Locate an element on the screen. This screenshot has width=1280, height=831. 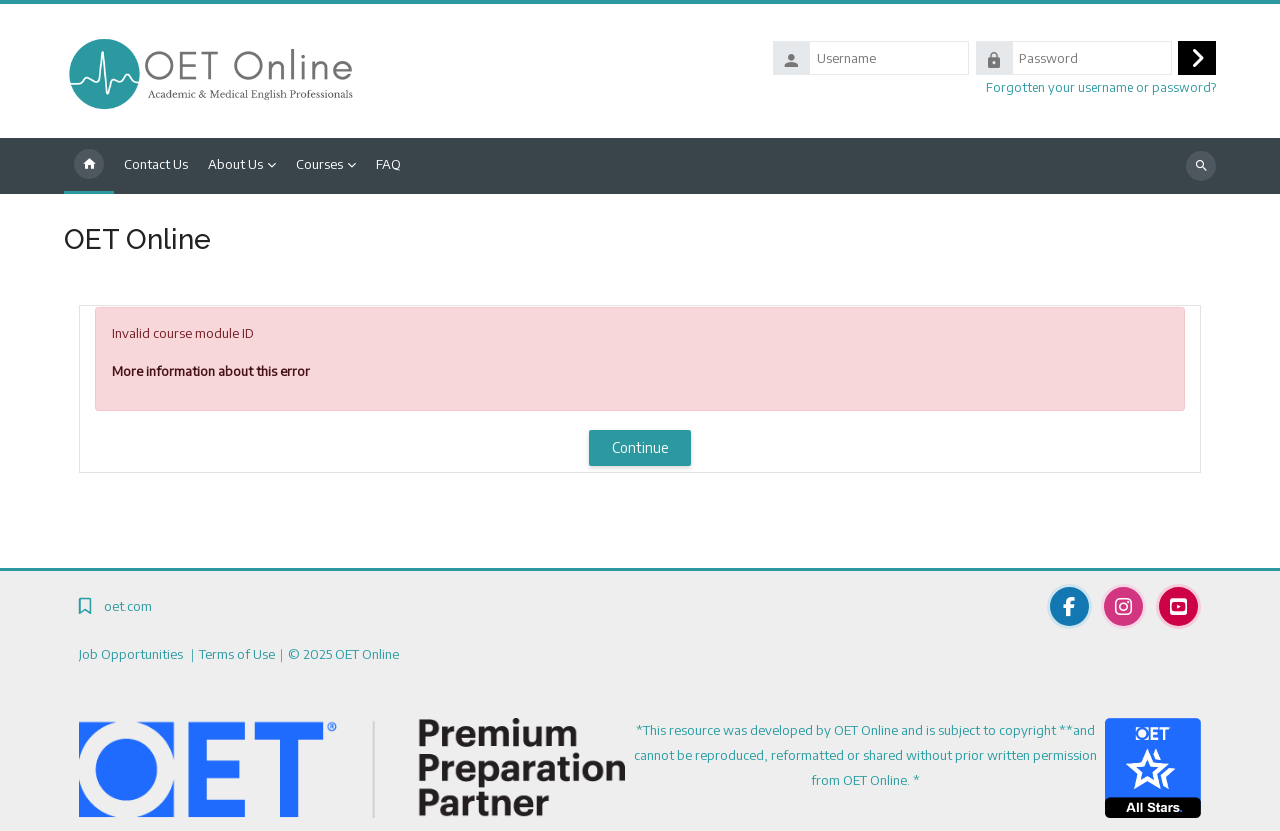
More information about this error is located at coordinates (211, 371).